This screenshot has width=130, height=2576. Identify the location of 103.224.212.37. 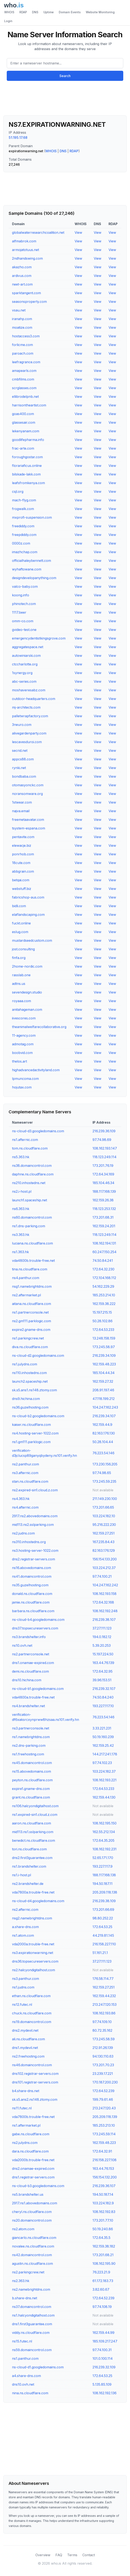
(104, 1568).